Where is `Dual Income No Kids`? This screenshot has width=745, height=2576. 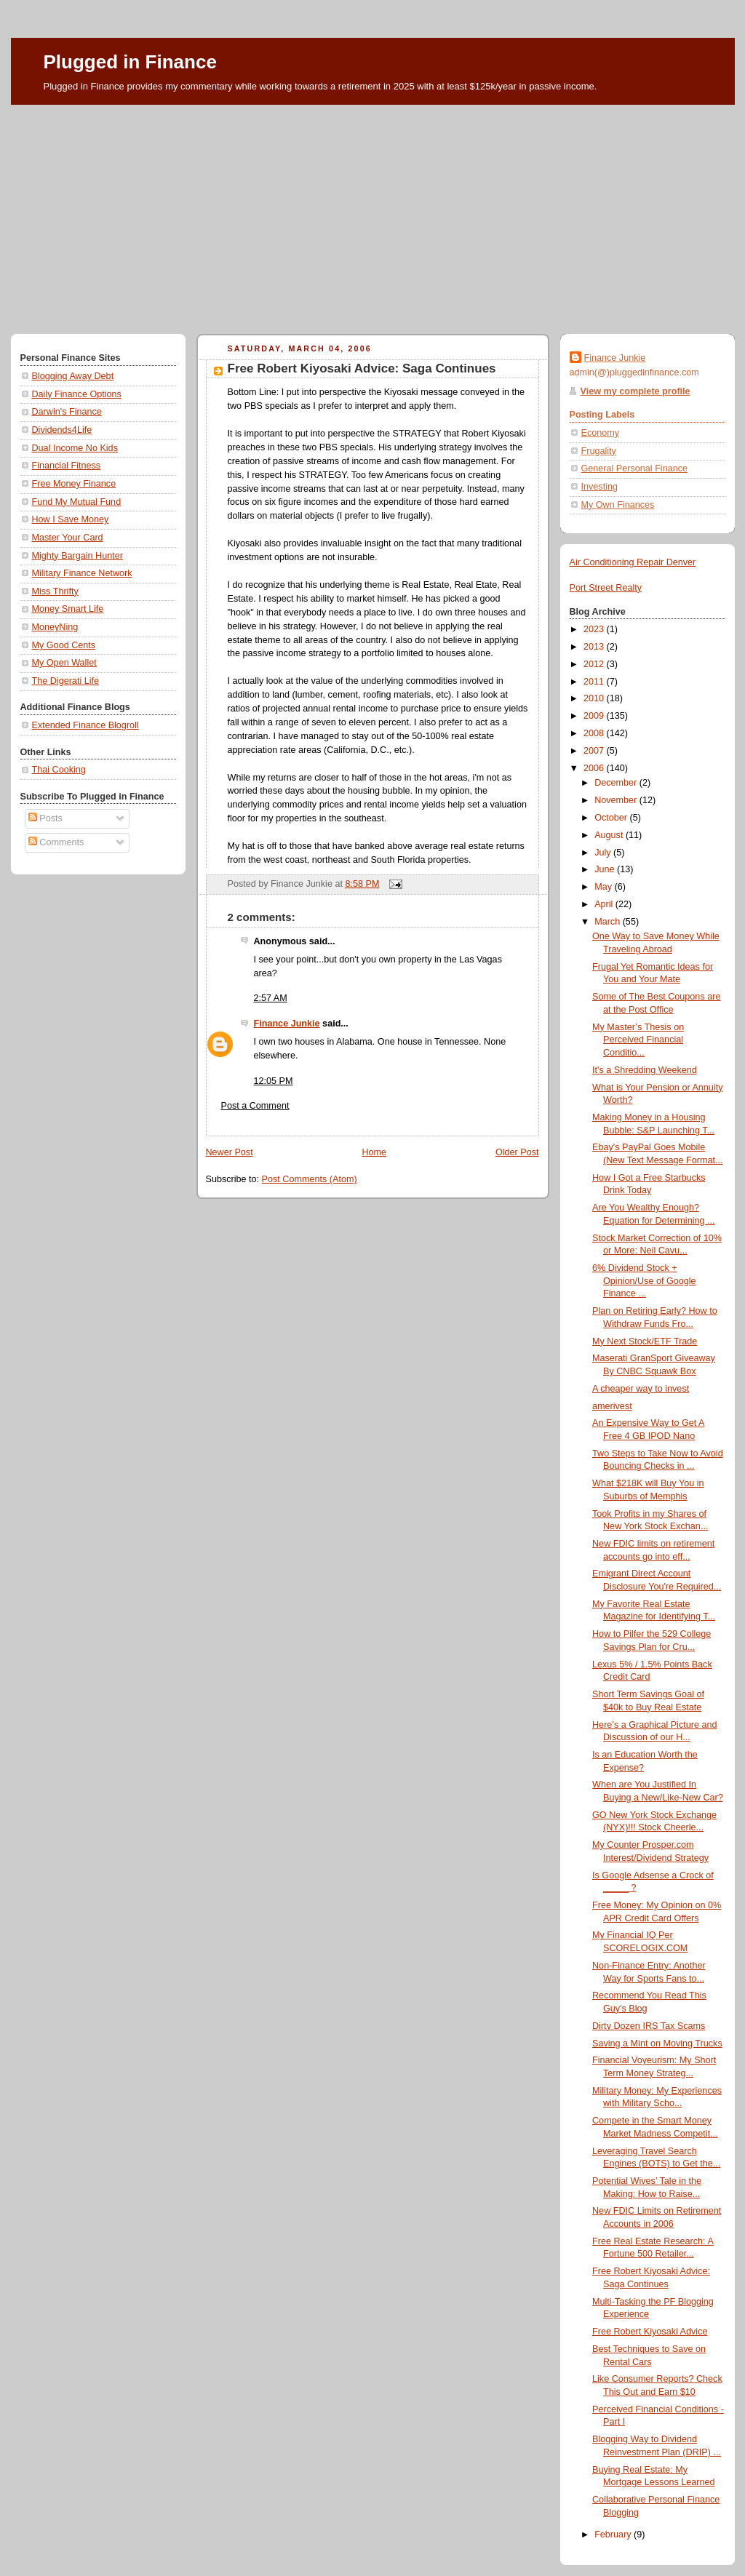 Dual Income No Kids is located at coordinates (75, 448).